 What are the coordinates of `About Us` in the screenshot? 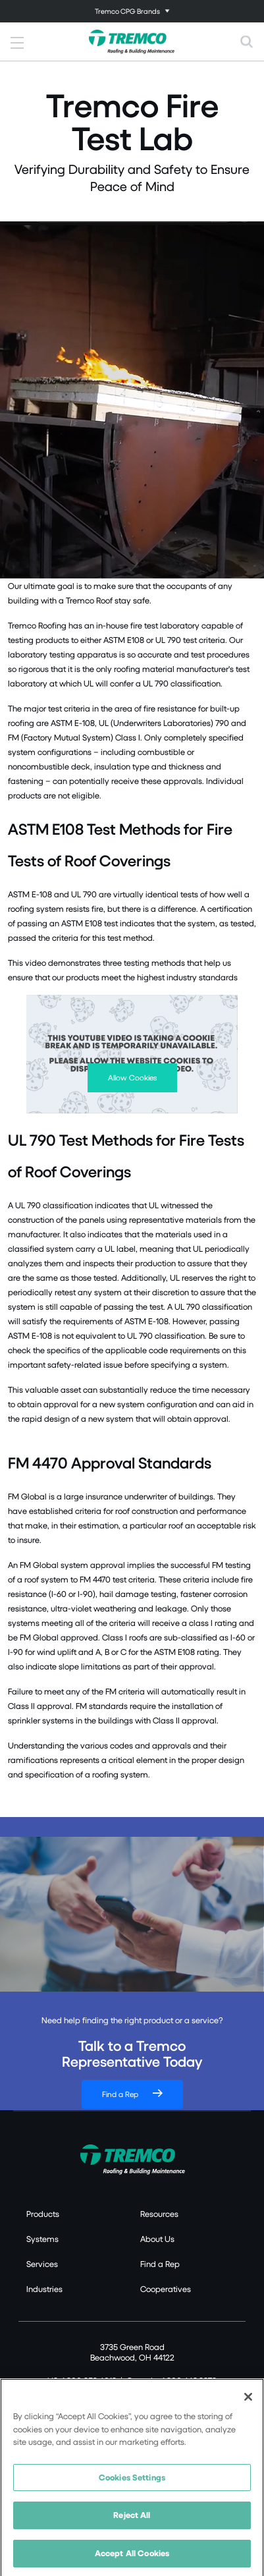 It's located at (157, 2238).